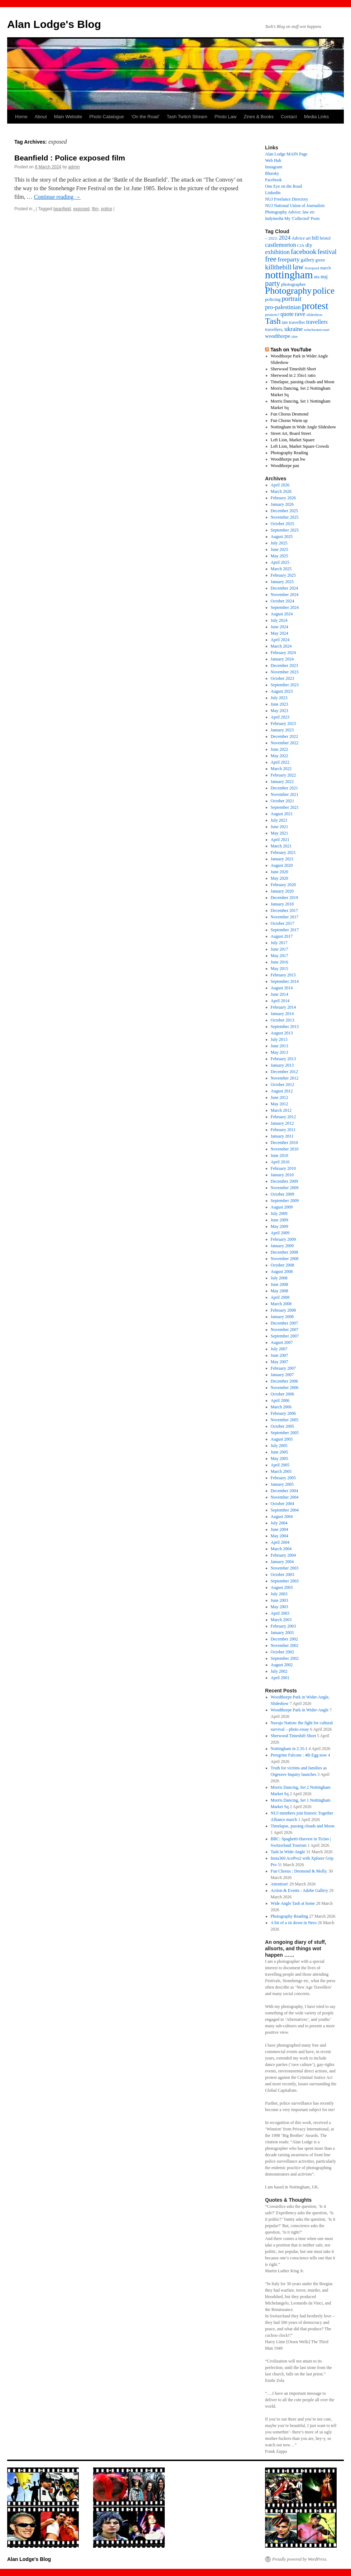 The height and width of the screenshot is (2576, 351). I want to click on February 2008, so click(283, 1310).